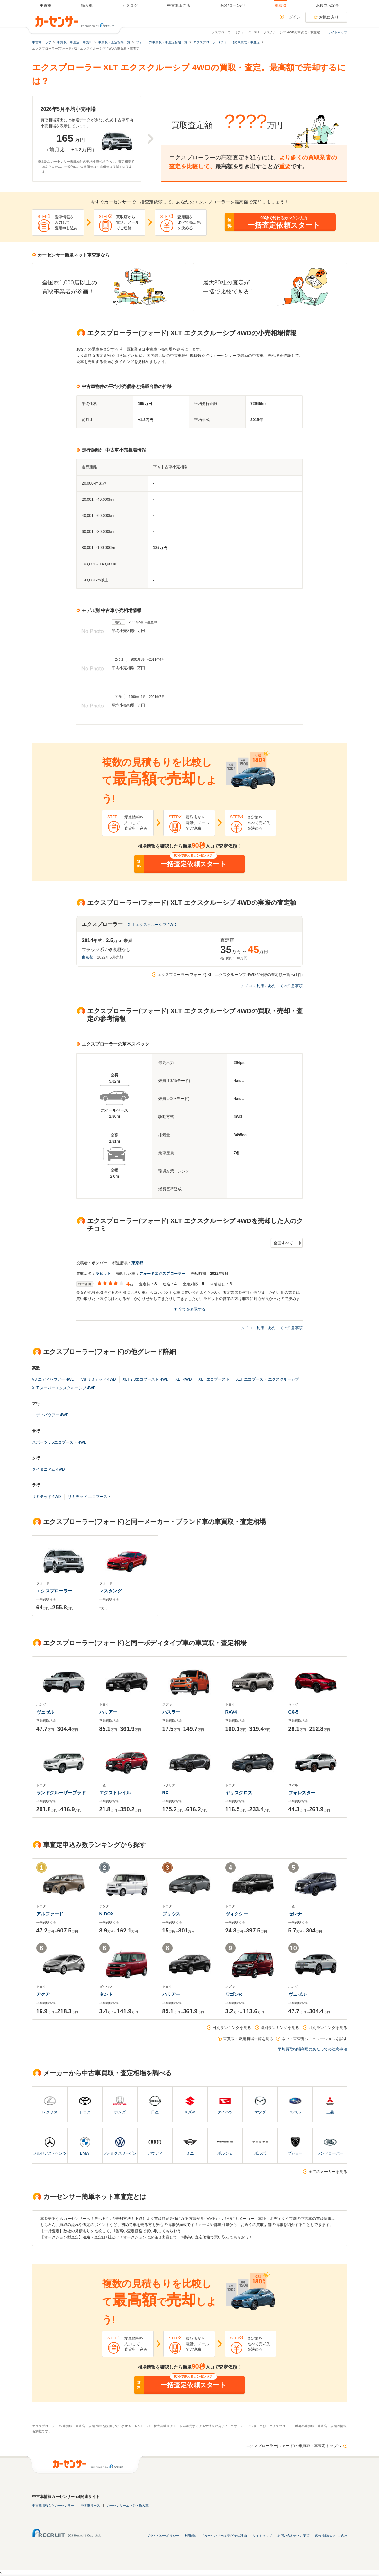 The width and height of the screenshot is (379, 2576). What do you see at coordinates (314, 2039) in the screenshot?
I see `ネット車査定シミュレーションを試す` at bounding box center [314, 2039].